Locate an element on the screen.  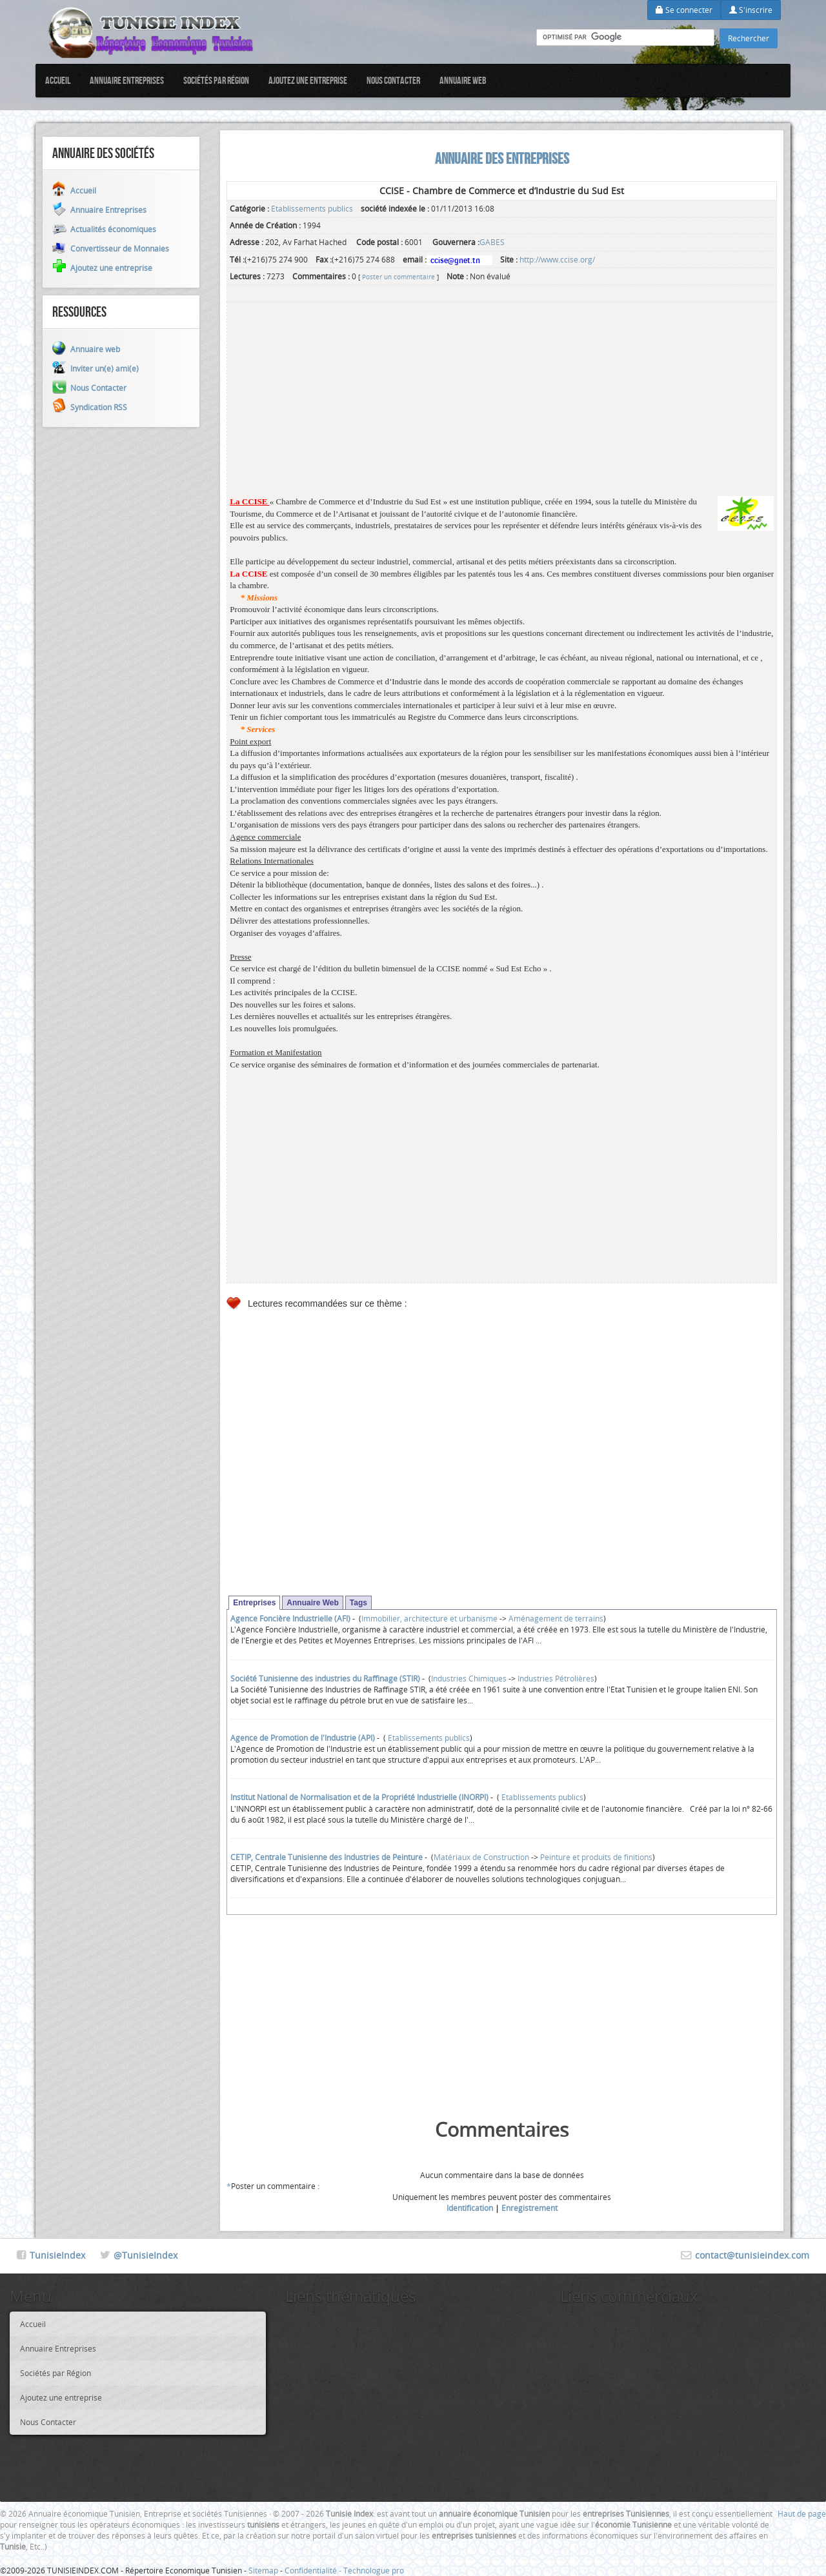
Nous Contacter is located at coordinates (393, 80).